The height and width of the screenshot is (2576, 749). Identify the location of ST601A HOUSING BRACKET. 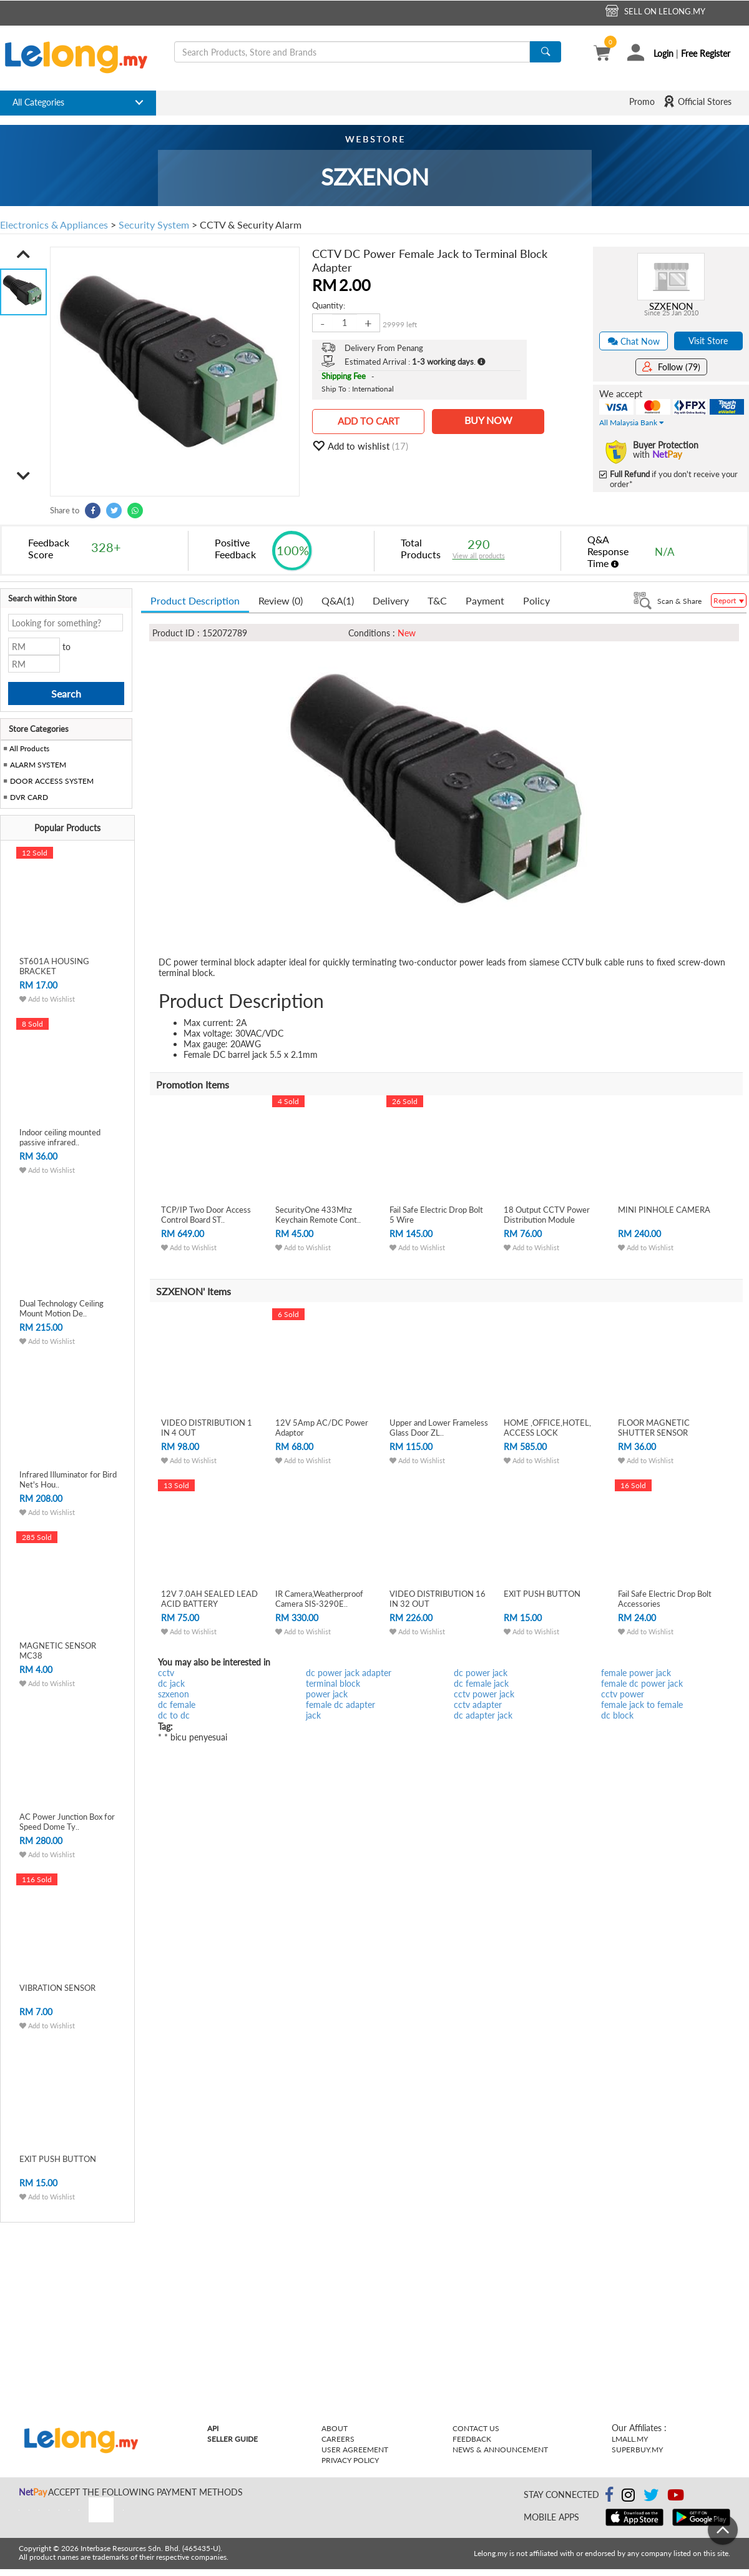
(54, 966).